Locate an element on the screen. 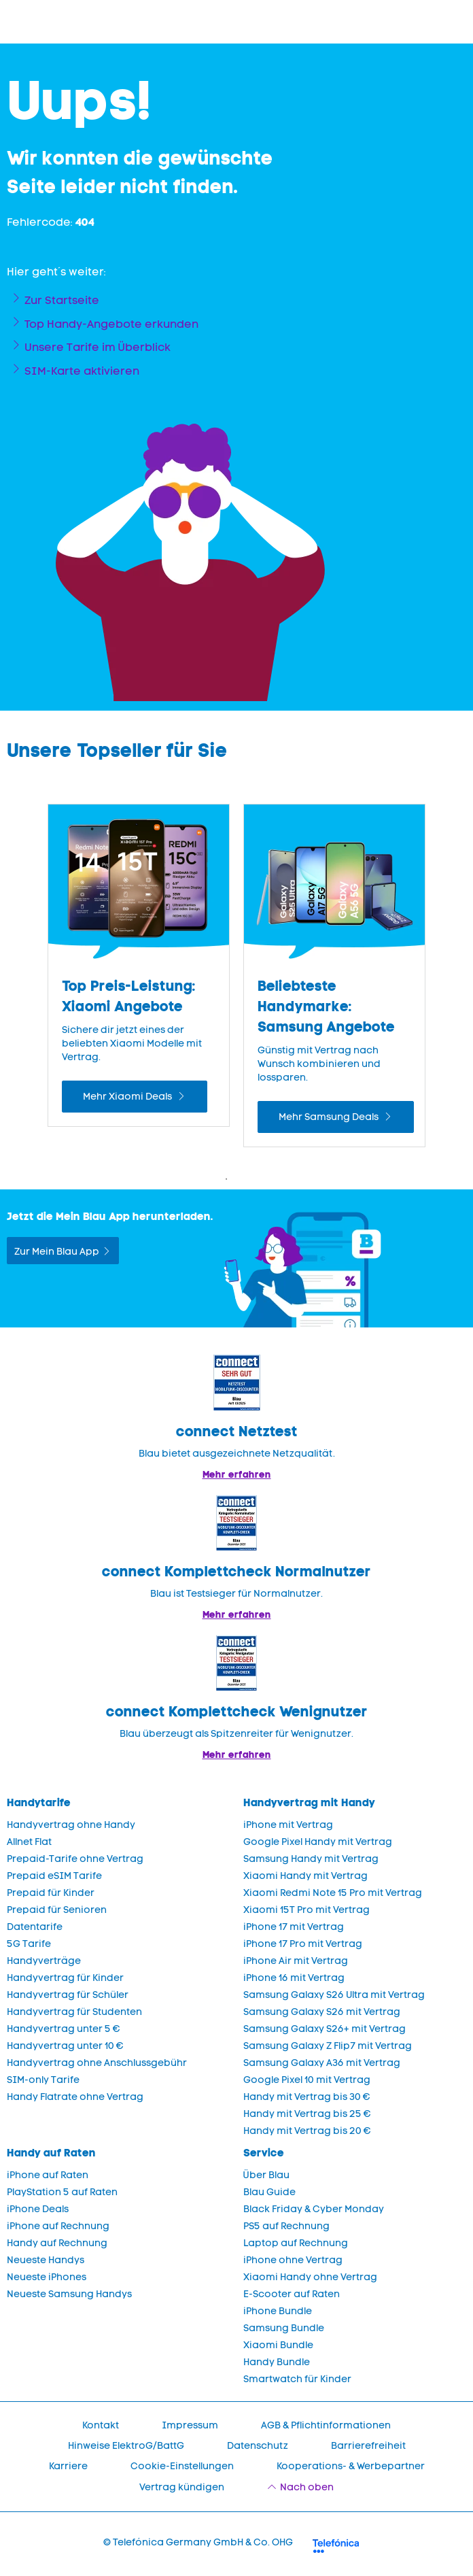 The height and width of the screenshot is (2576, 473). Datentarife is located at coordinates (35, 1927).